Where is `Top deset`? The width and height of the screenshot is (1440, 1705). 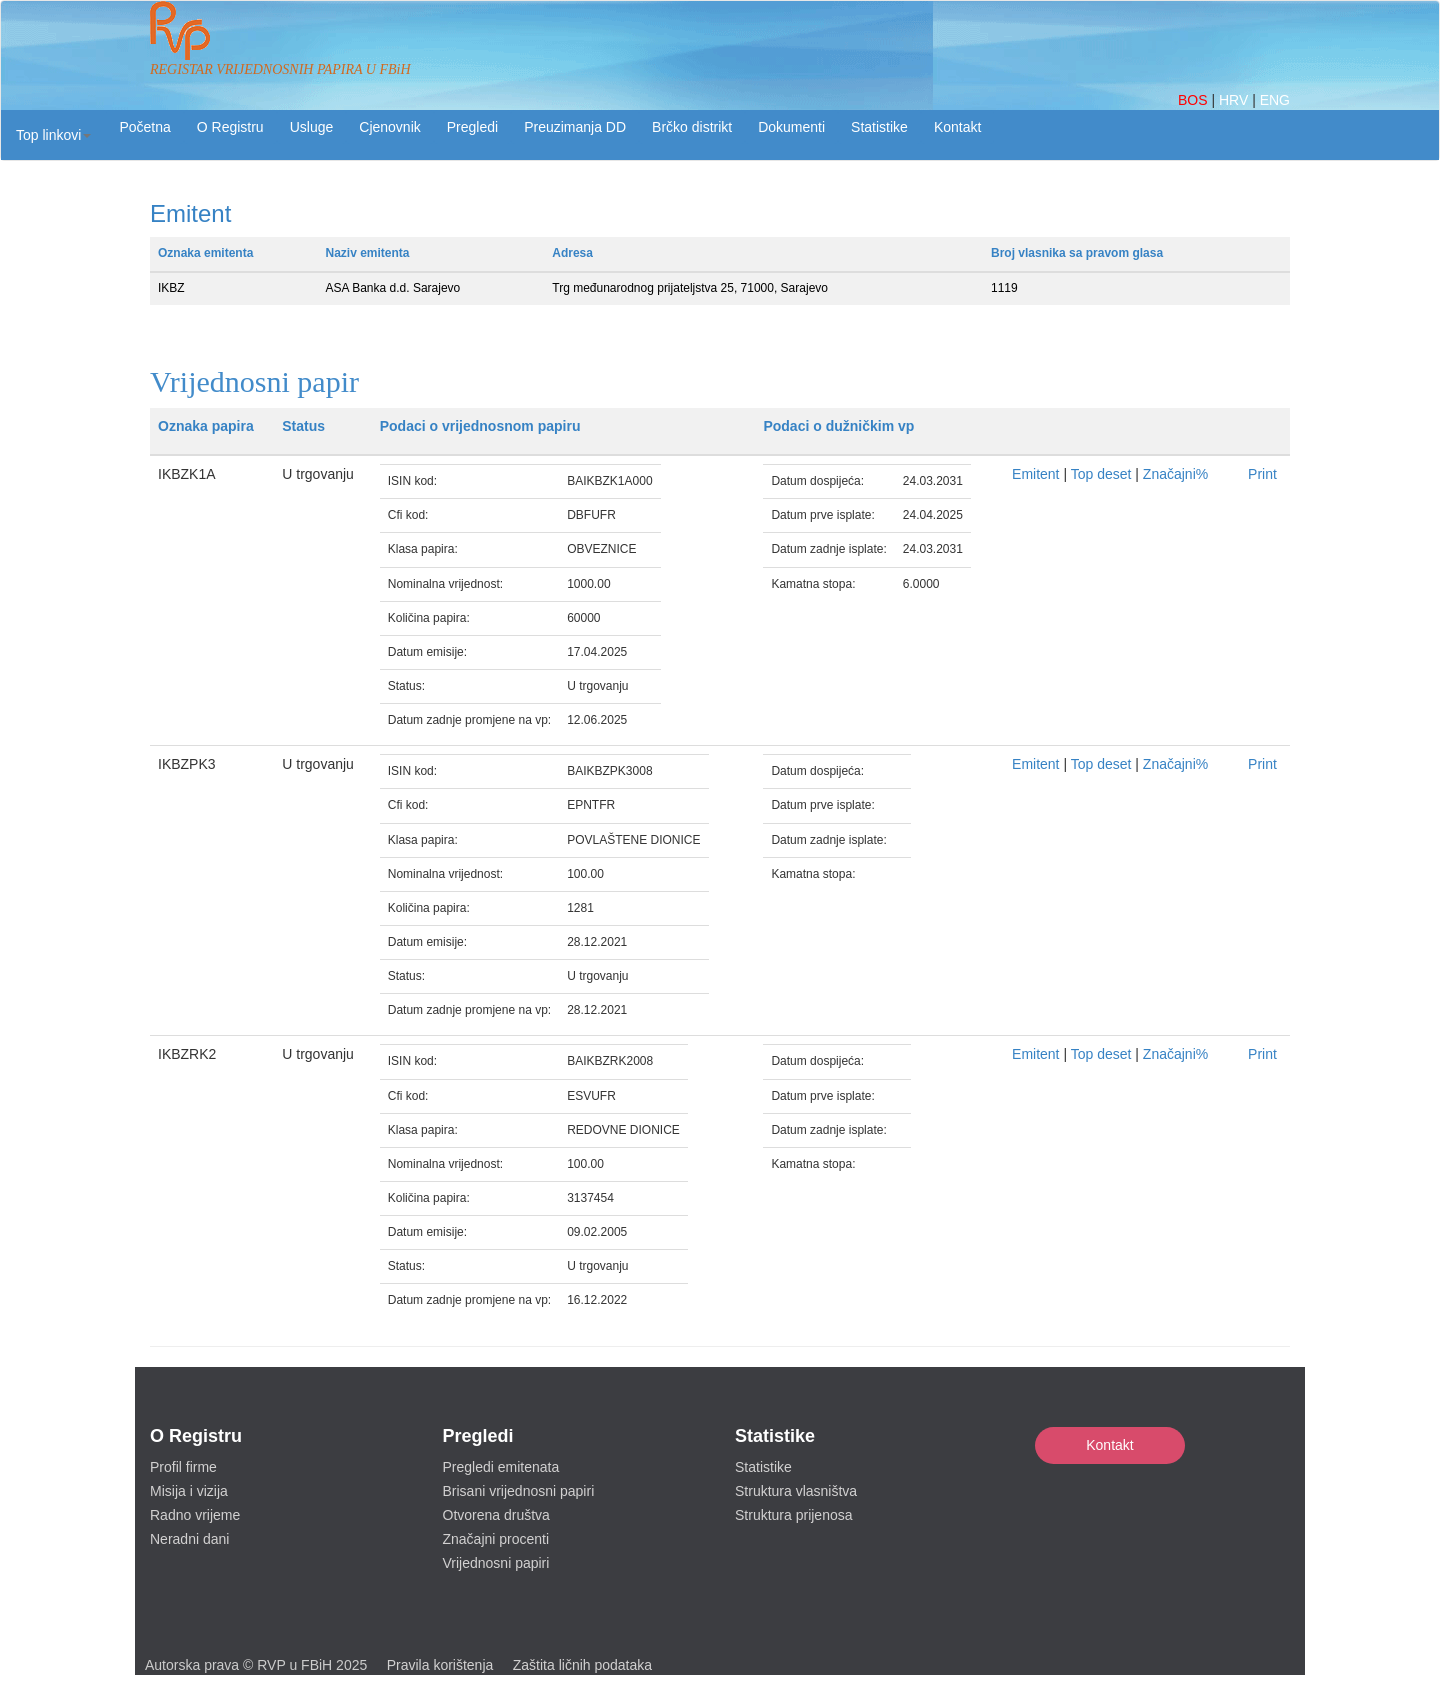 Top deset is located at coordinates (1101, 474).